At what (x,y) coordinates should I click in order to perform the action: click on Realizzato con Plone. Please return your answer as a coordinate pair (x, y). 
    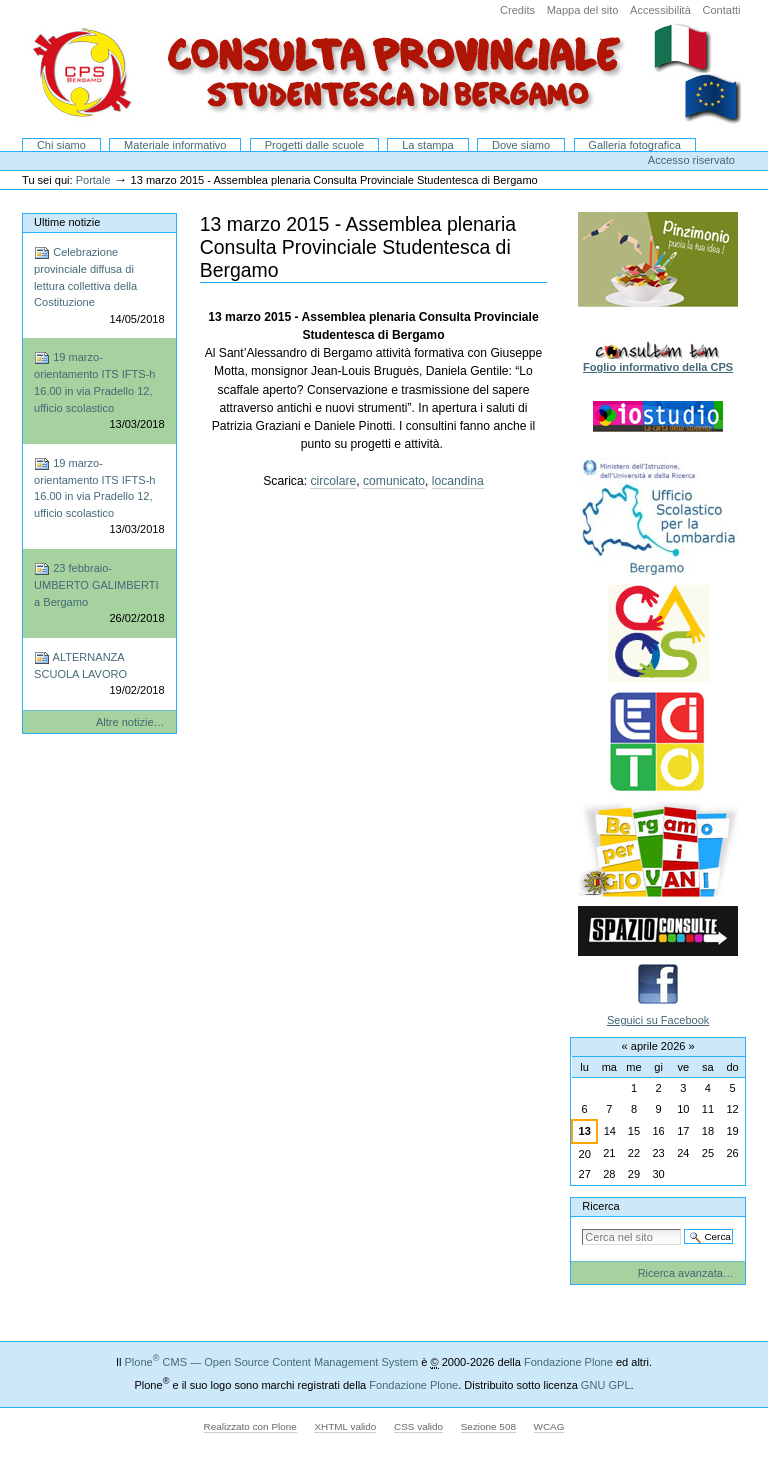
    Looking at the image, I should click on (250, 1426).